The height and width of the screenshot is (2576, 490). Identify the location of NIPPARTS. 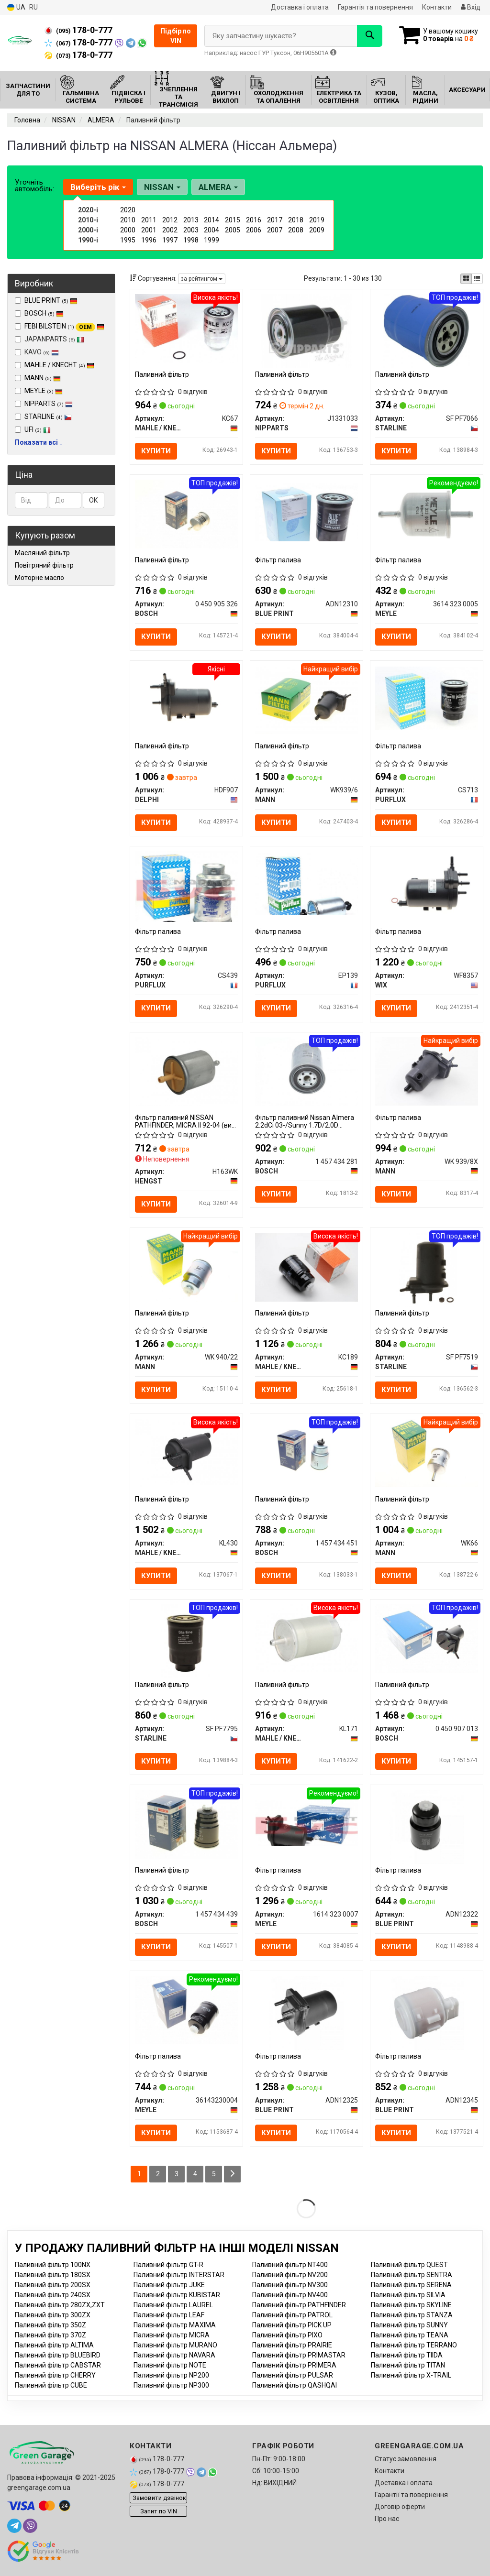
(48, 403).